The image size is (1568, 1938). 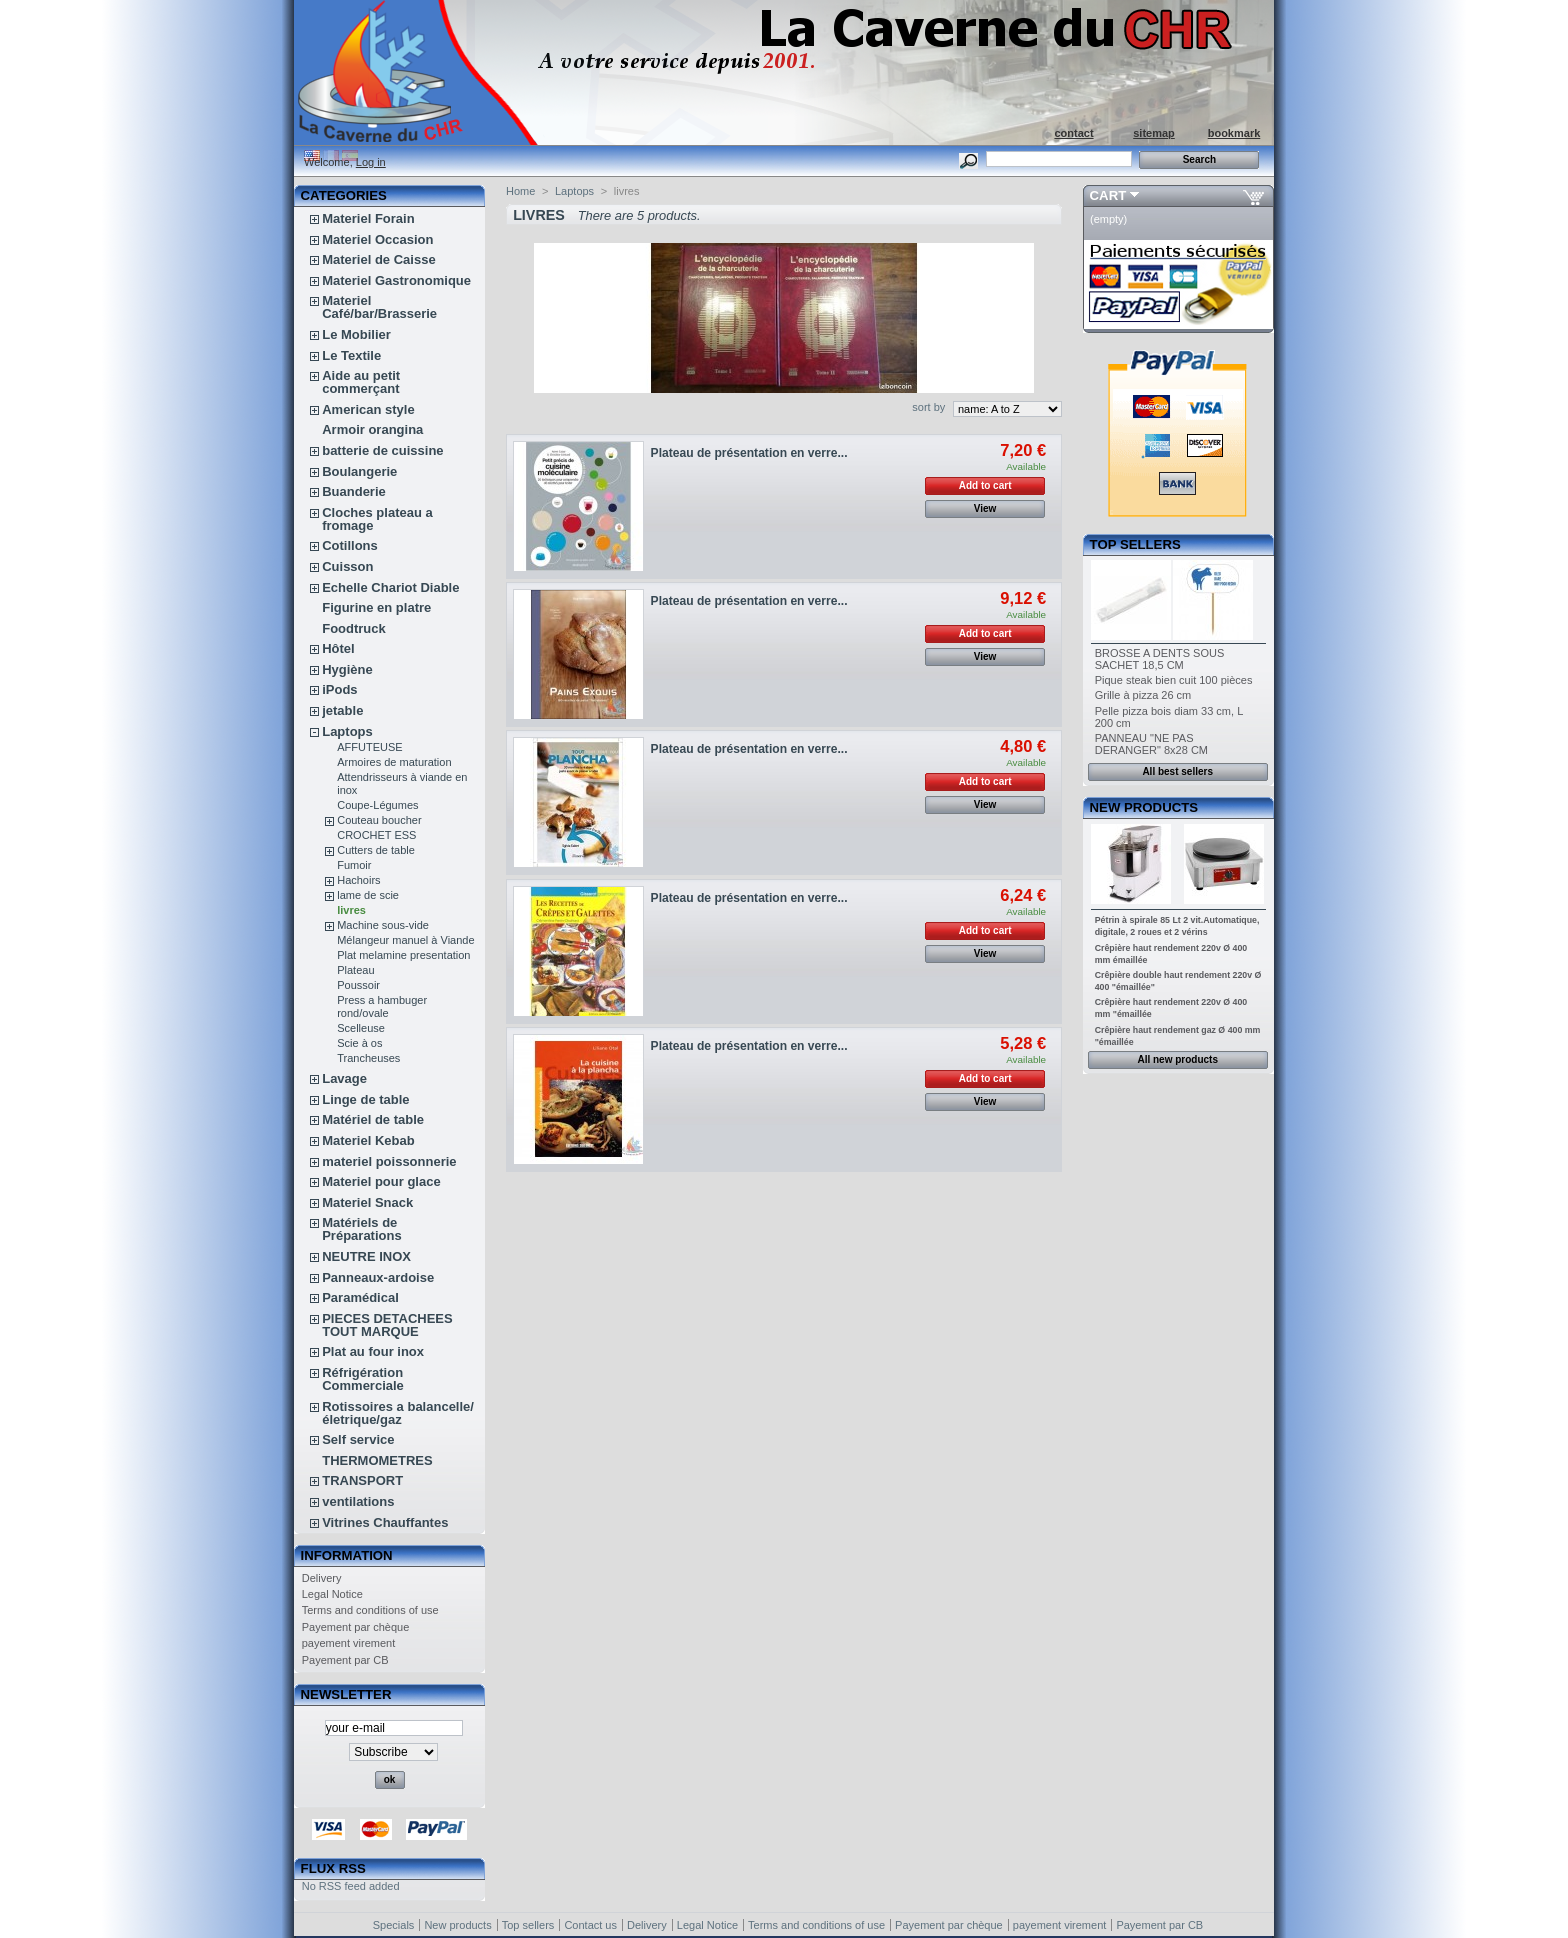 I want to click on Legal Notice, so click(x=332, y=1594).